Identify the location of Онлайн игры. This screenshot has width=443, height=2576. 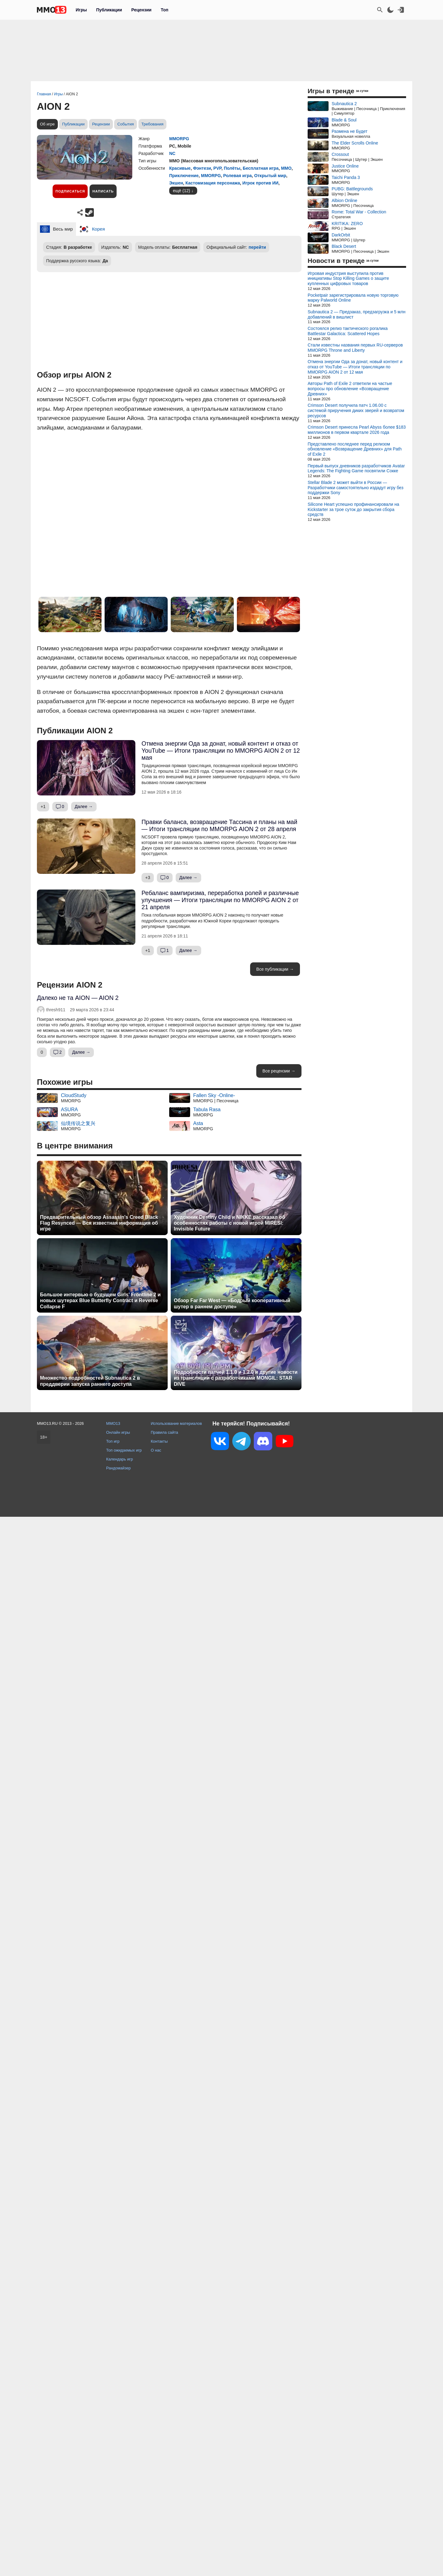
(118, 1432).